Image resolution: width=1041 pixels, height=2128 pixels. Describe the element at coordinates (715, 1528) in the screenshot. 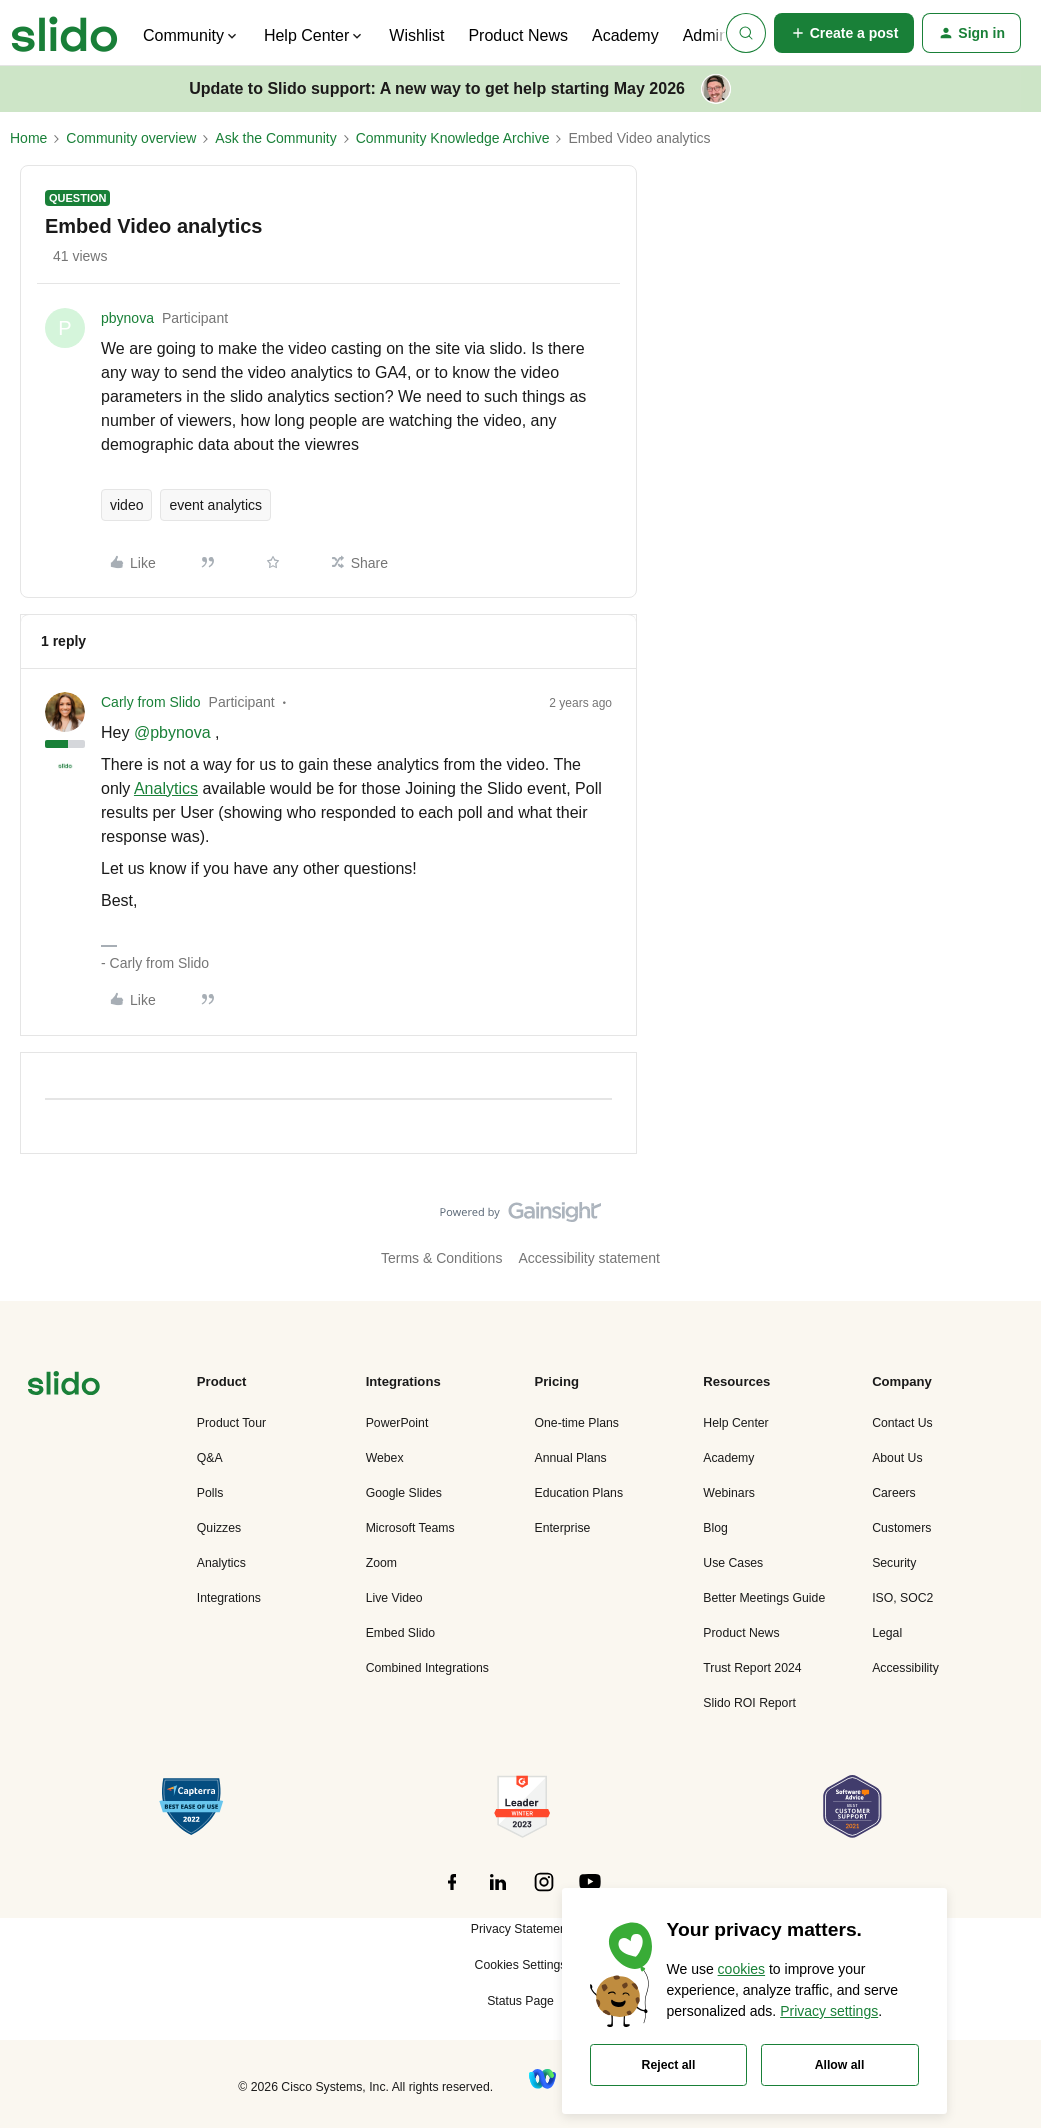

I see `Blog` at that location.